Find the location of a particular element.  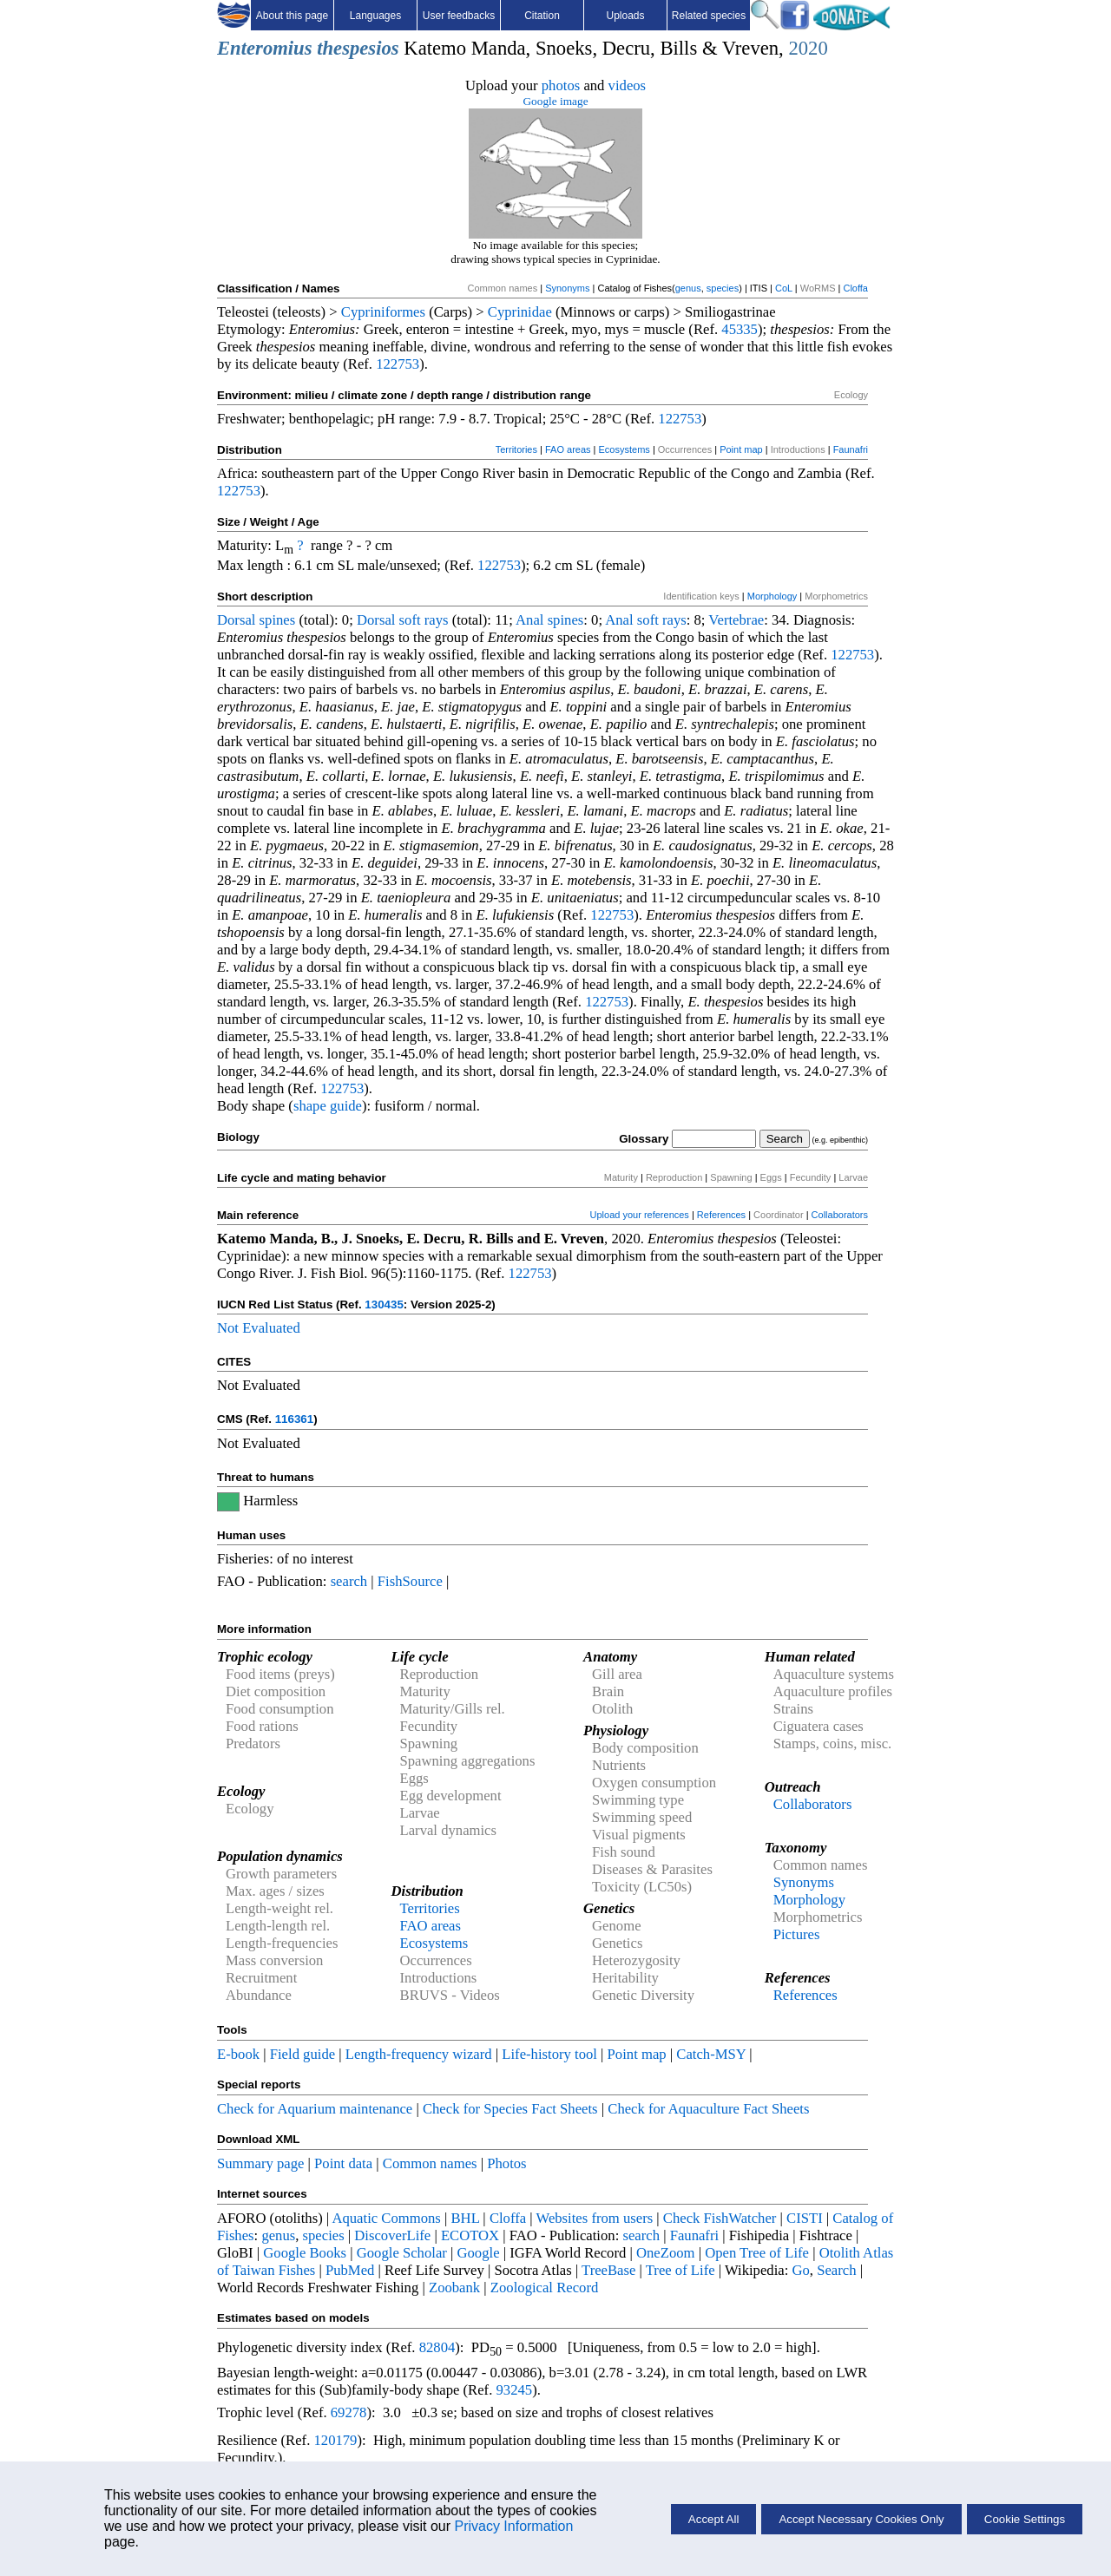

ECOTOX is located at coordinates (470, 2235).